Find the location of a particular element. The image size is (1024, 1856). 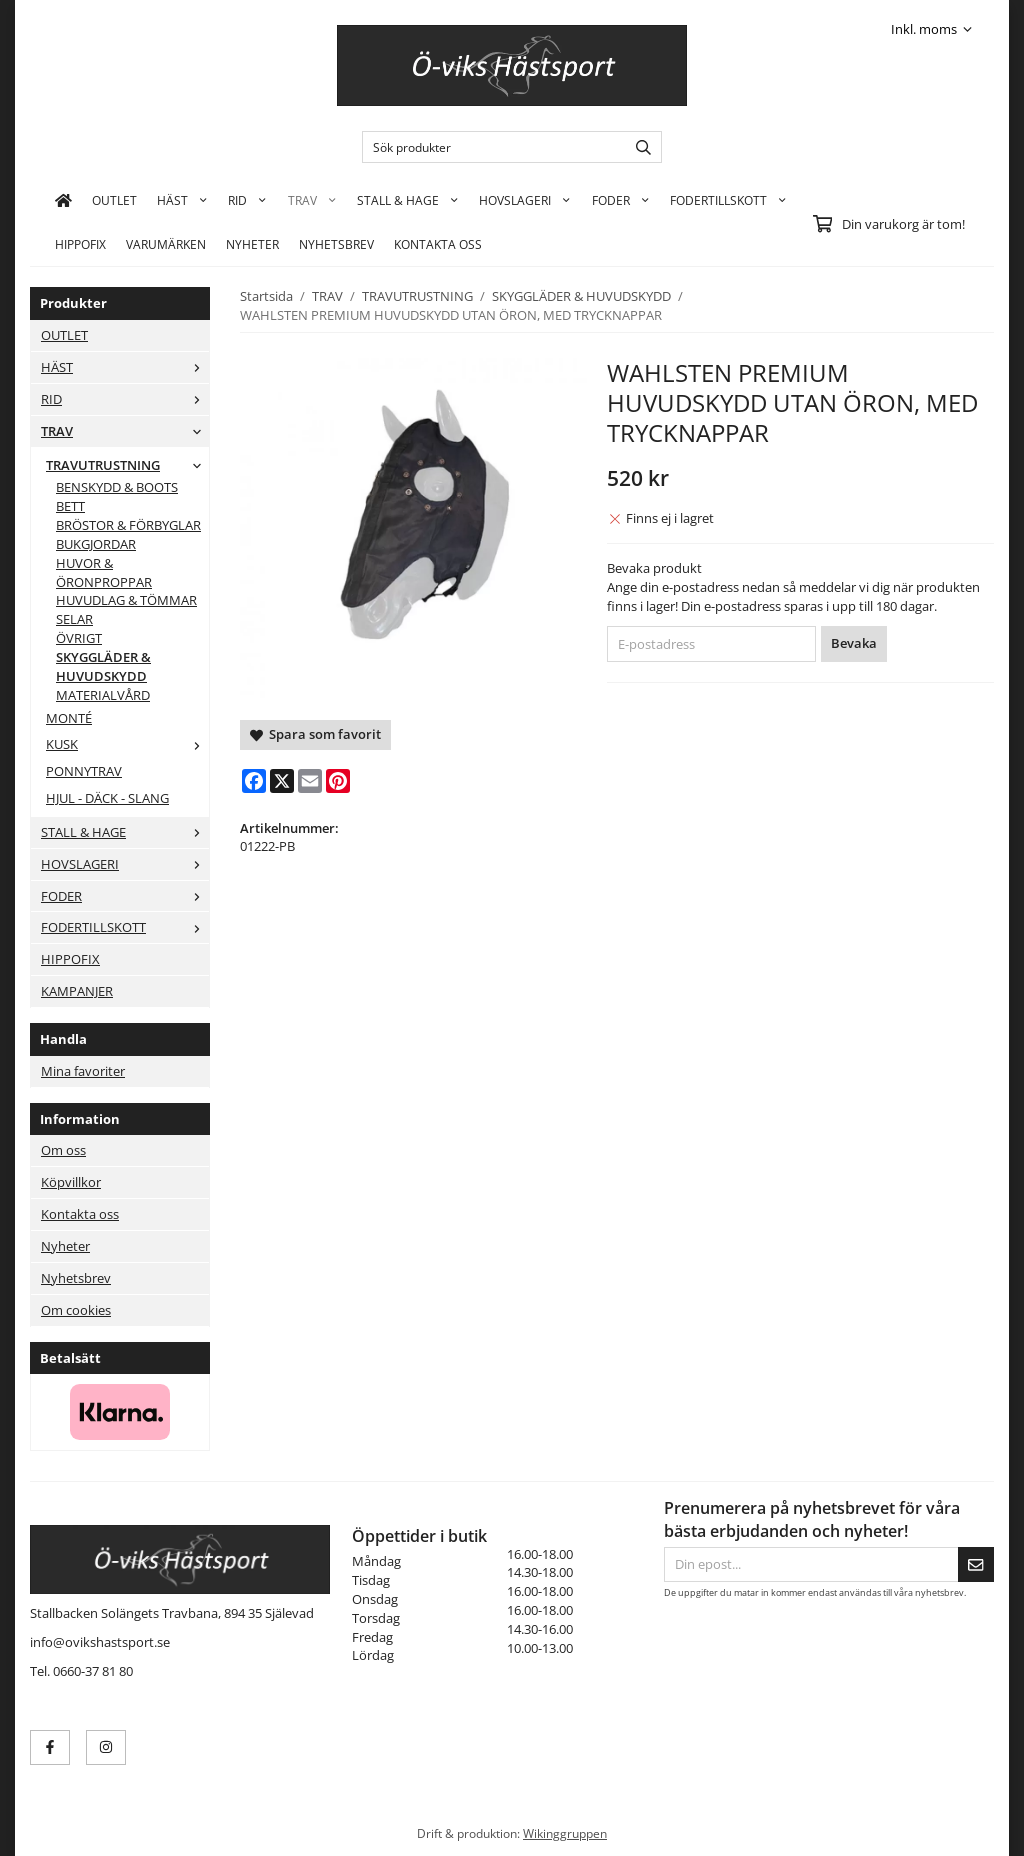

PONNYTRAV is located at coordinates (84, 771).